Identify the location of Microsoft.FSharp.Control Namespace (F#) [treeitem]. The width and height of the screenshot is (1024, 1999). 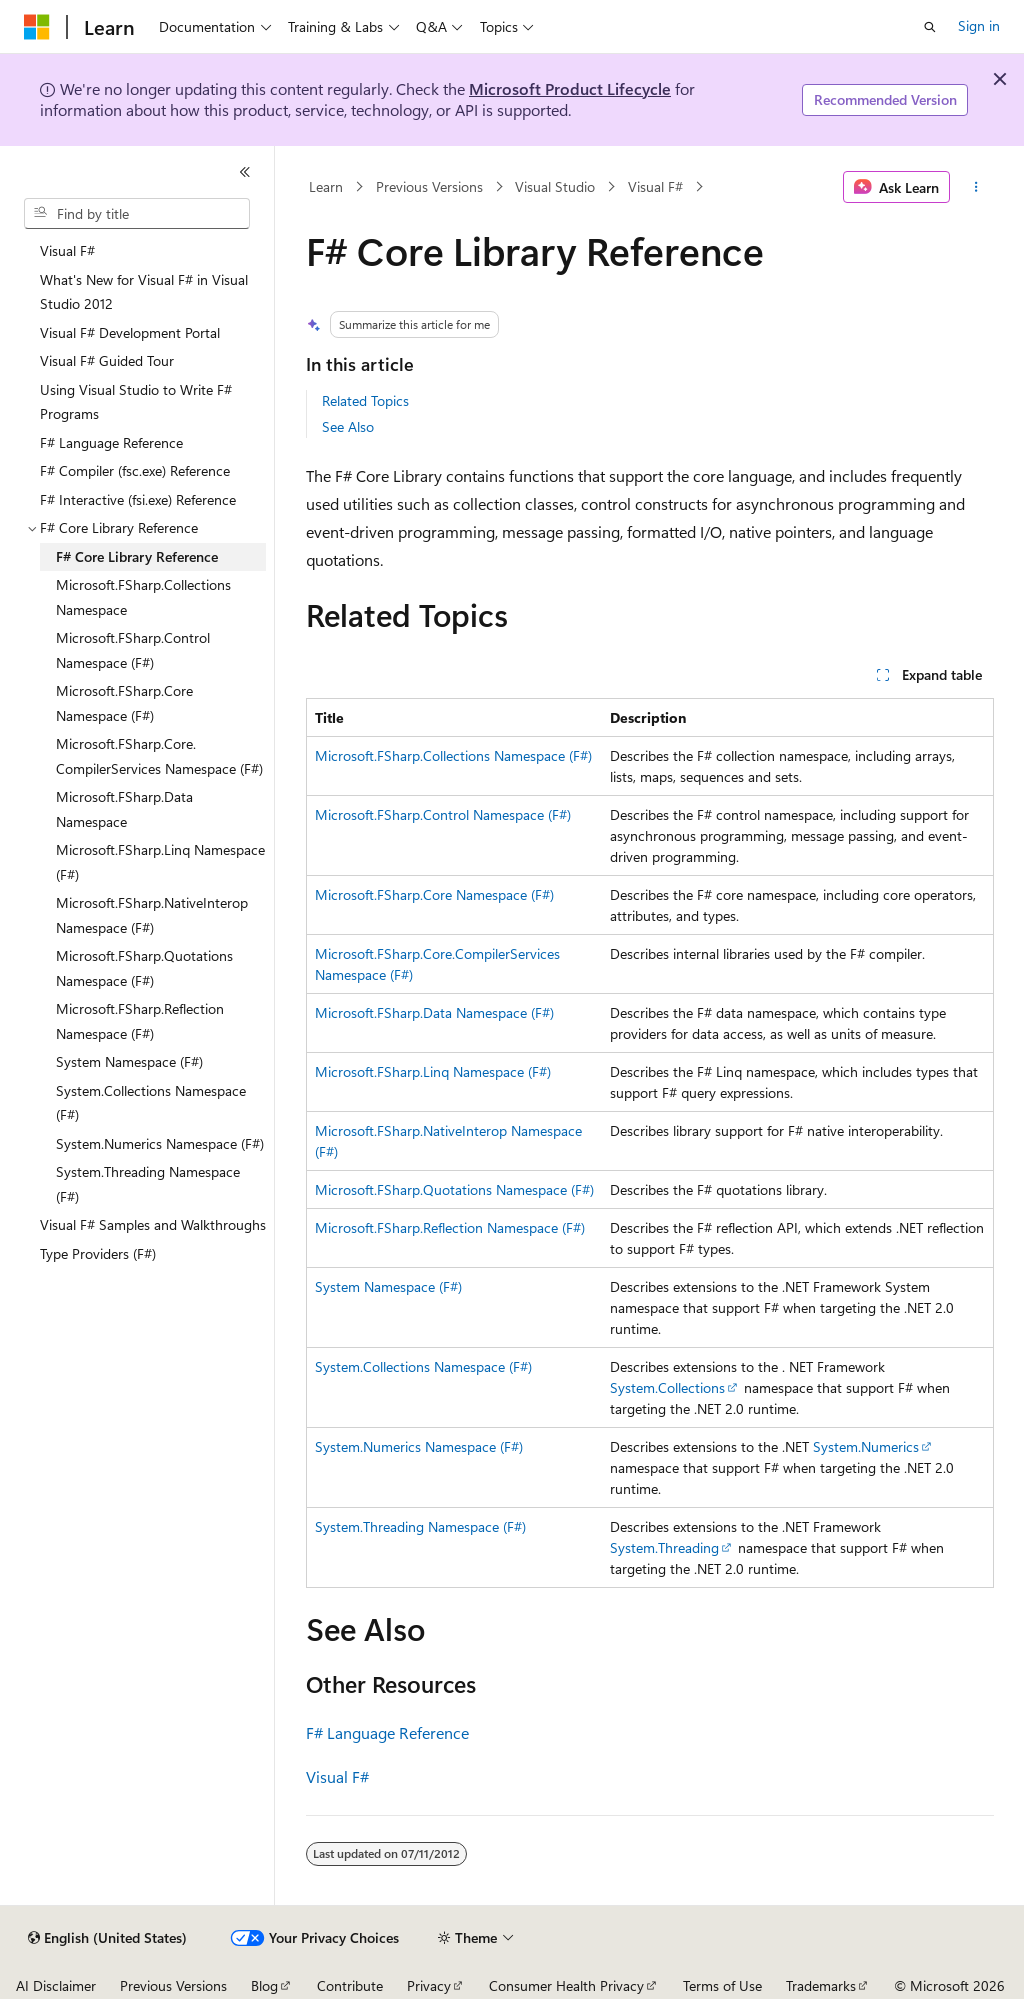
(133, 650).